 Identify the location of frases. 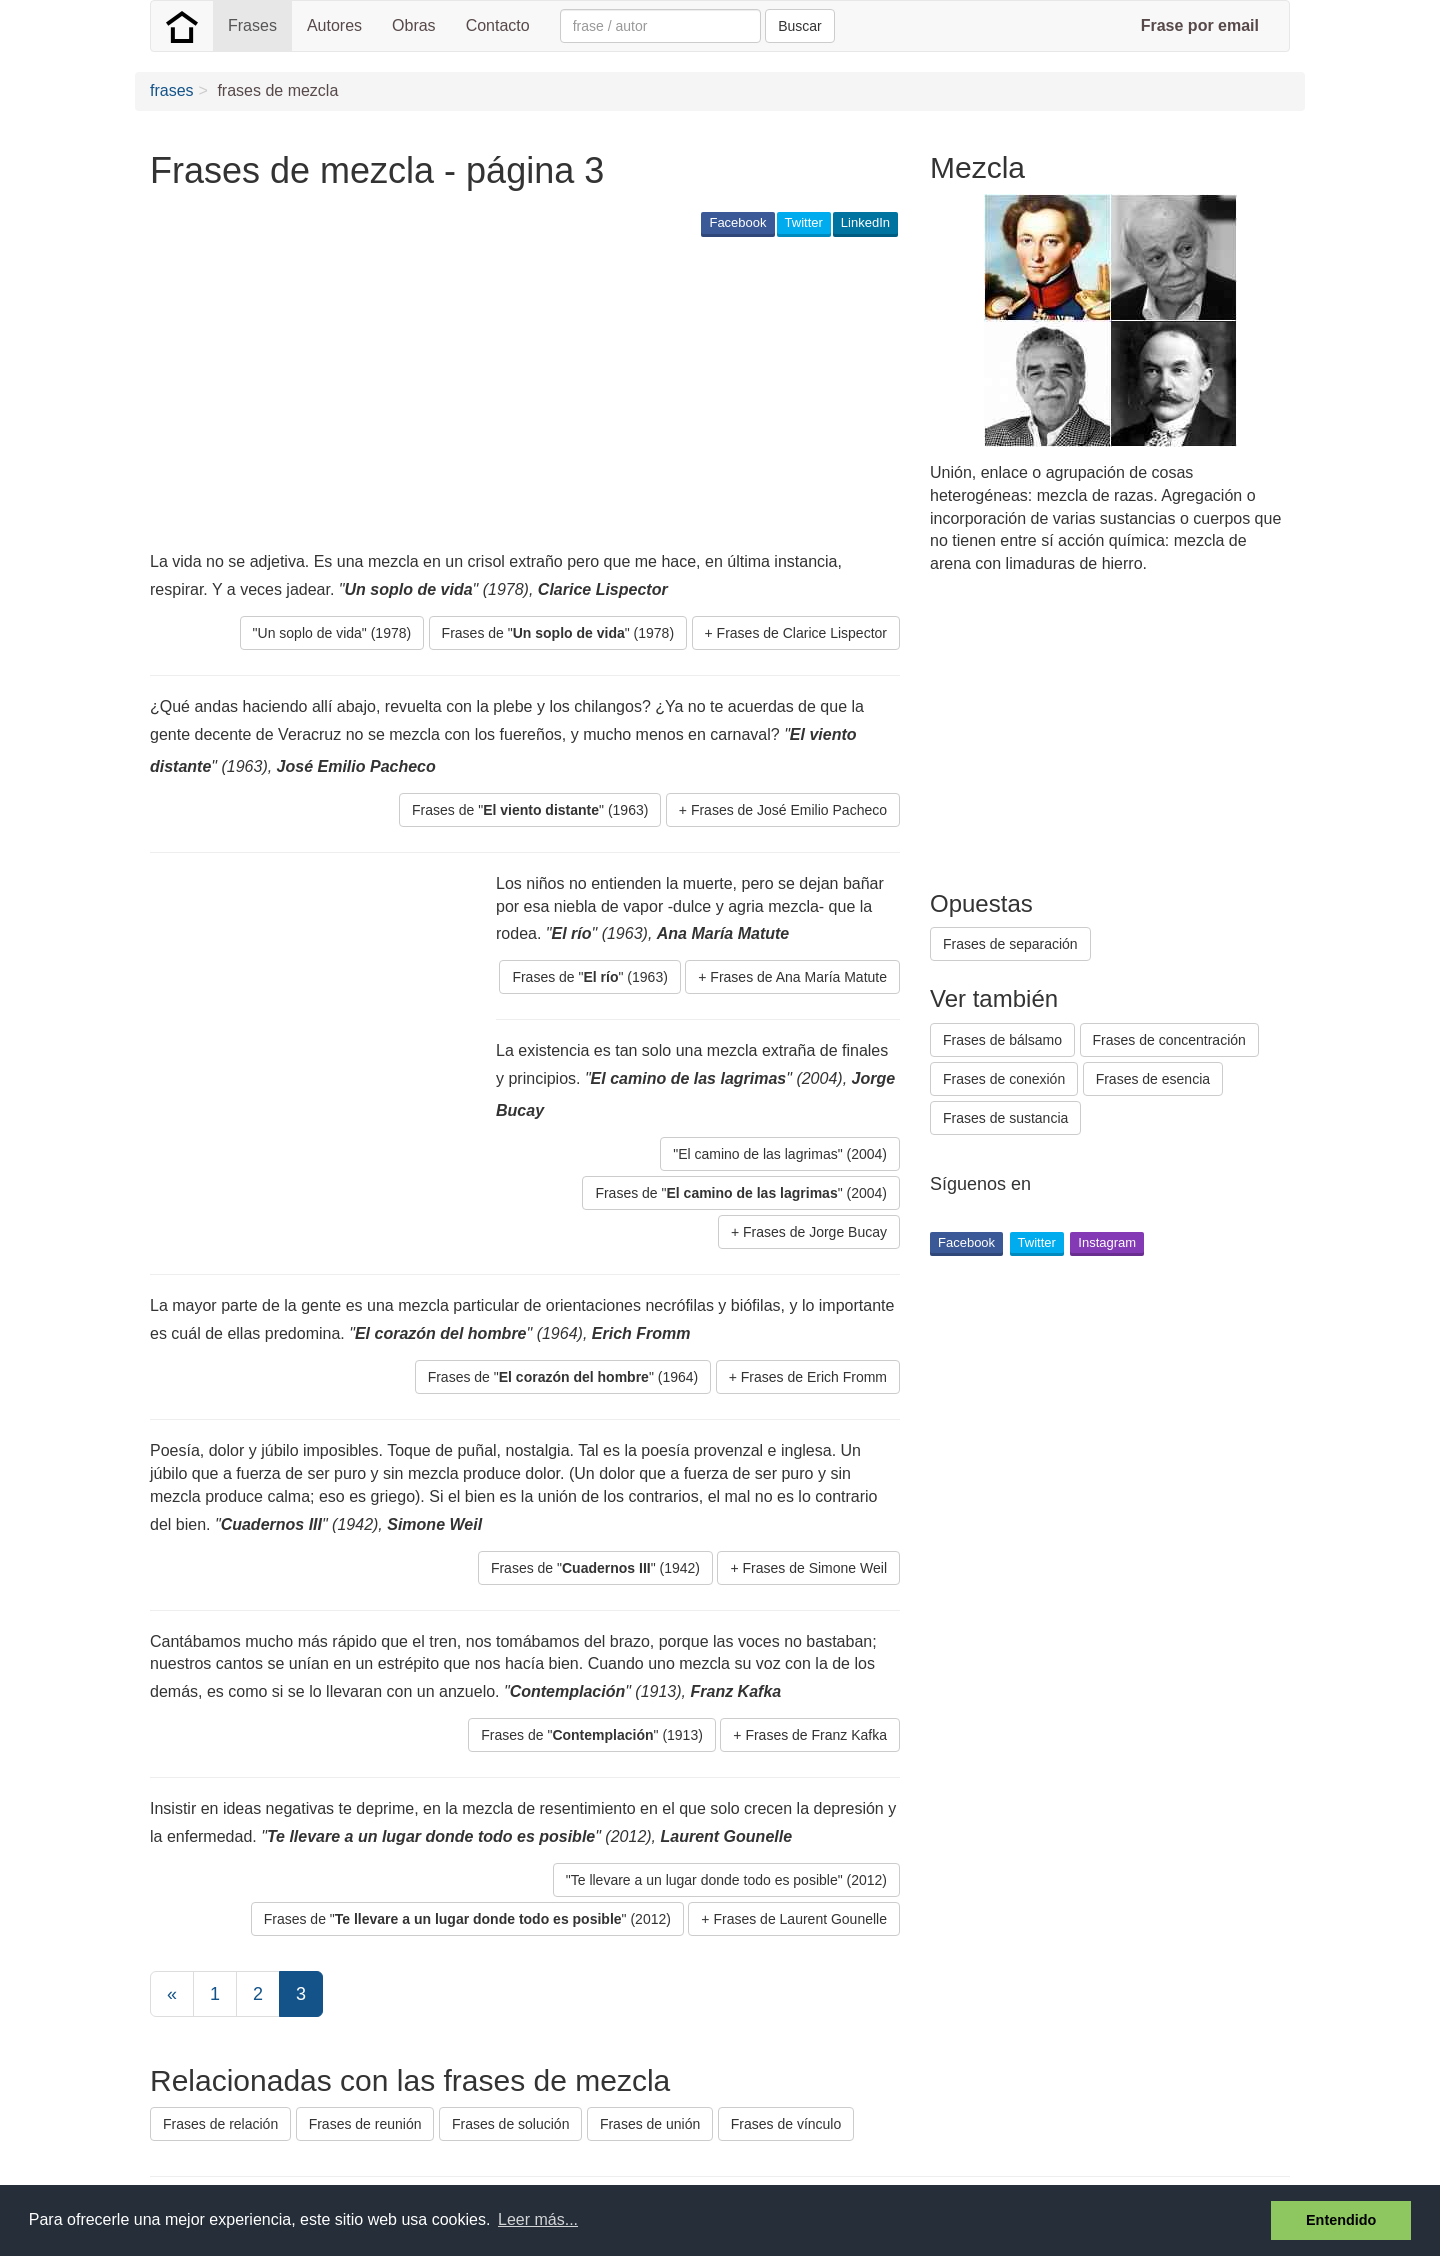
(172, 90).